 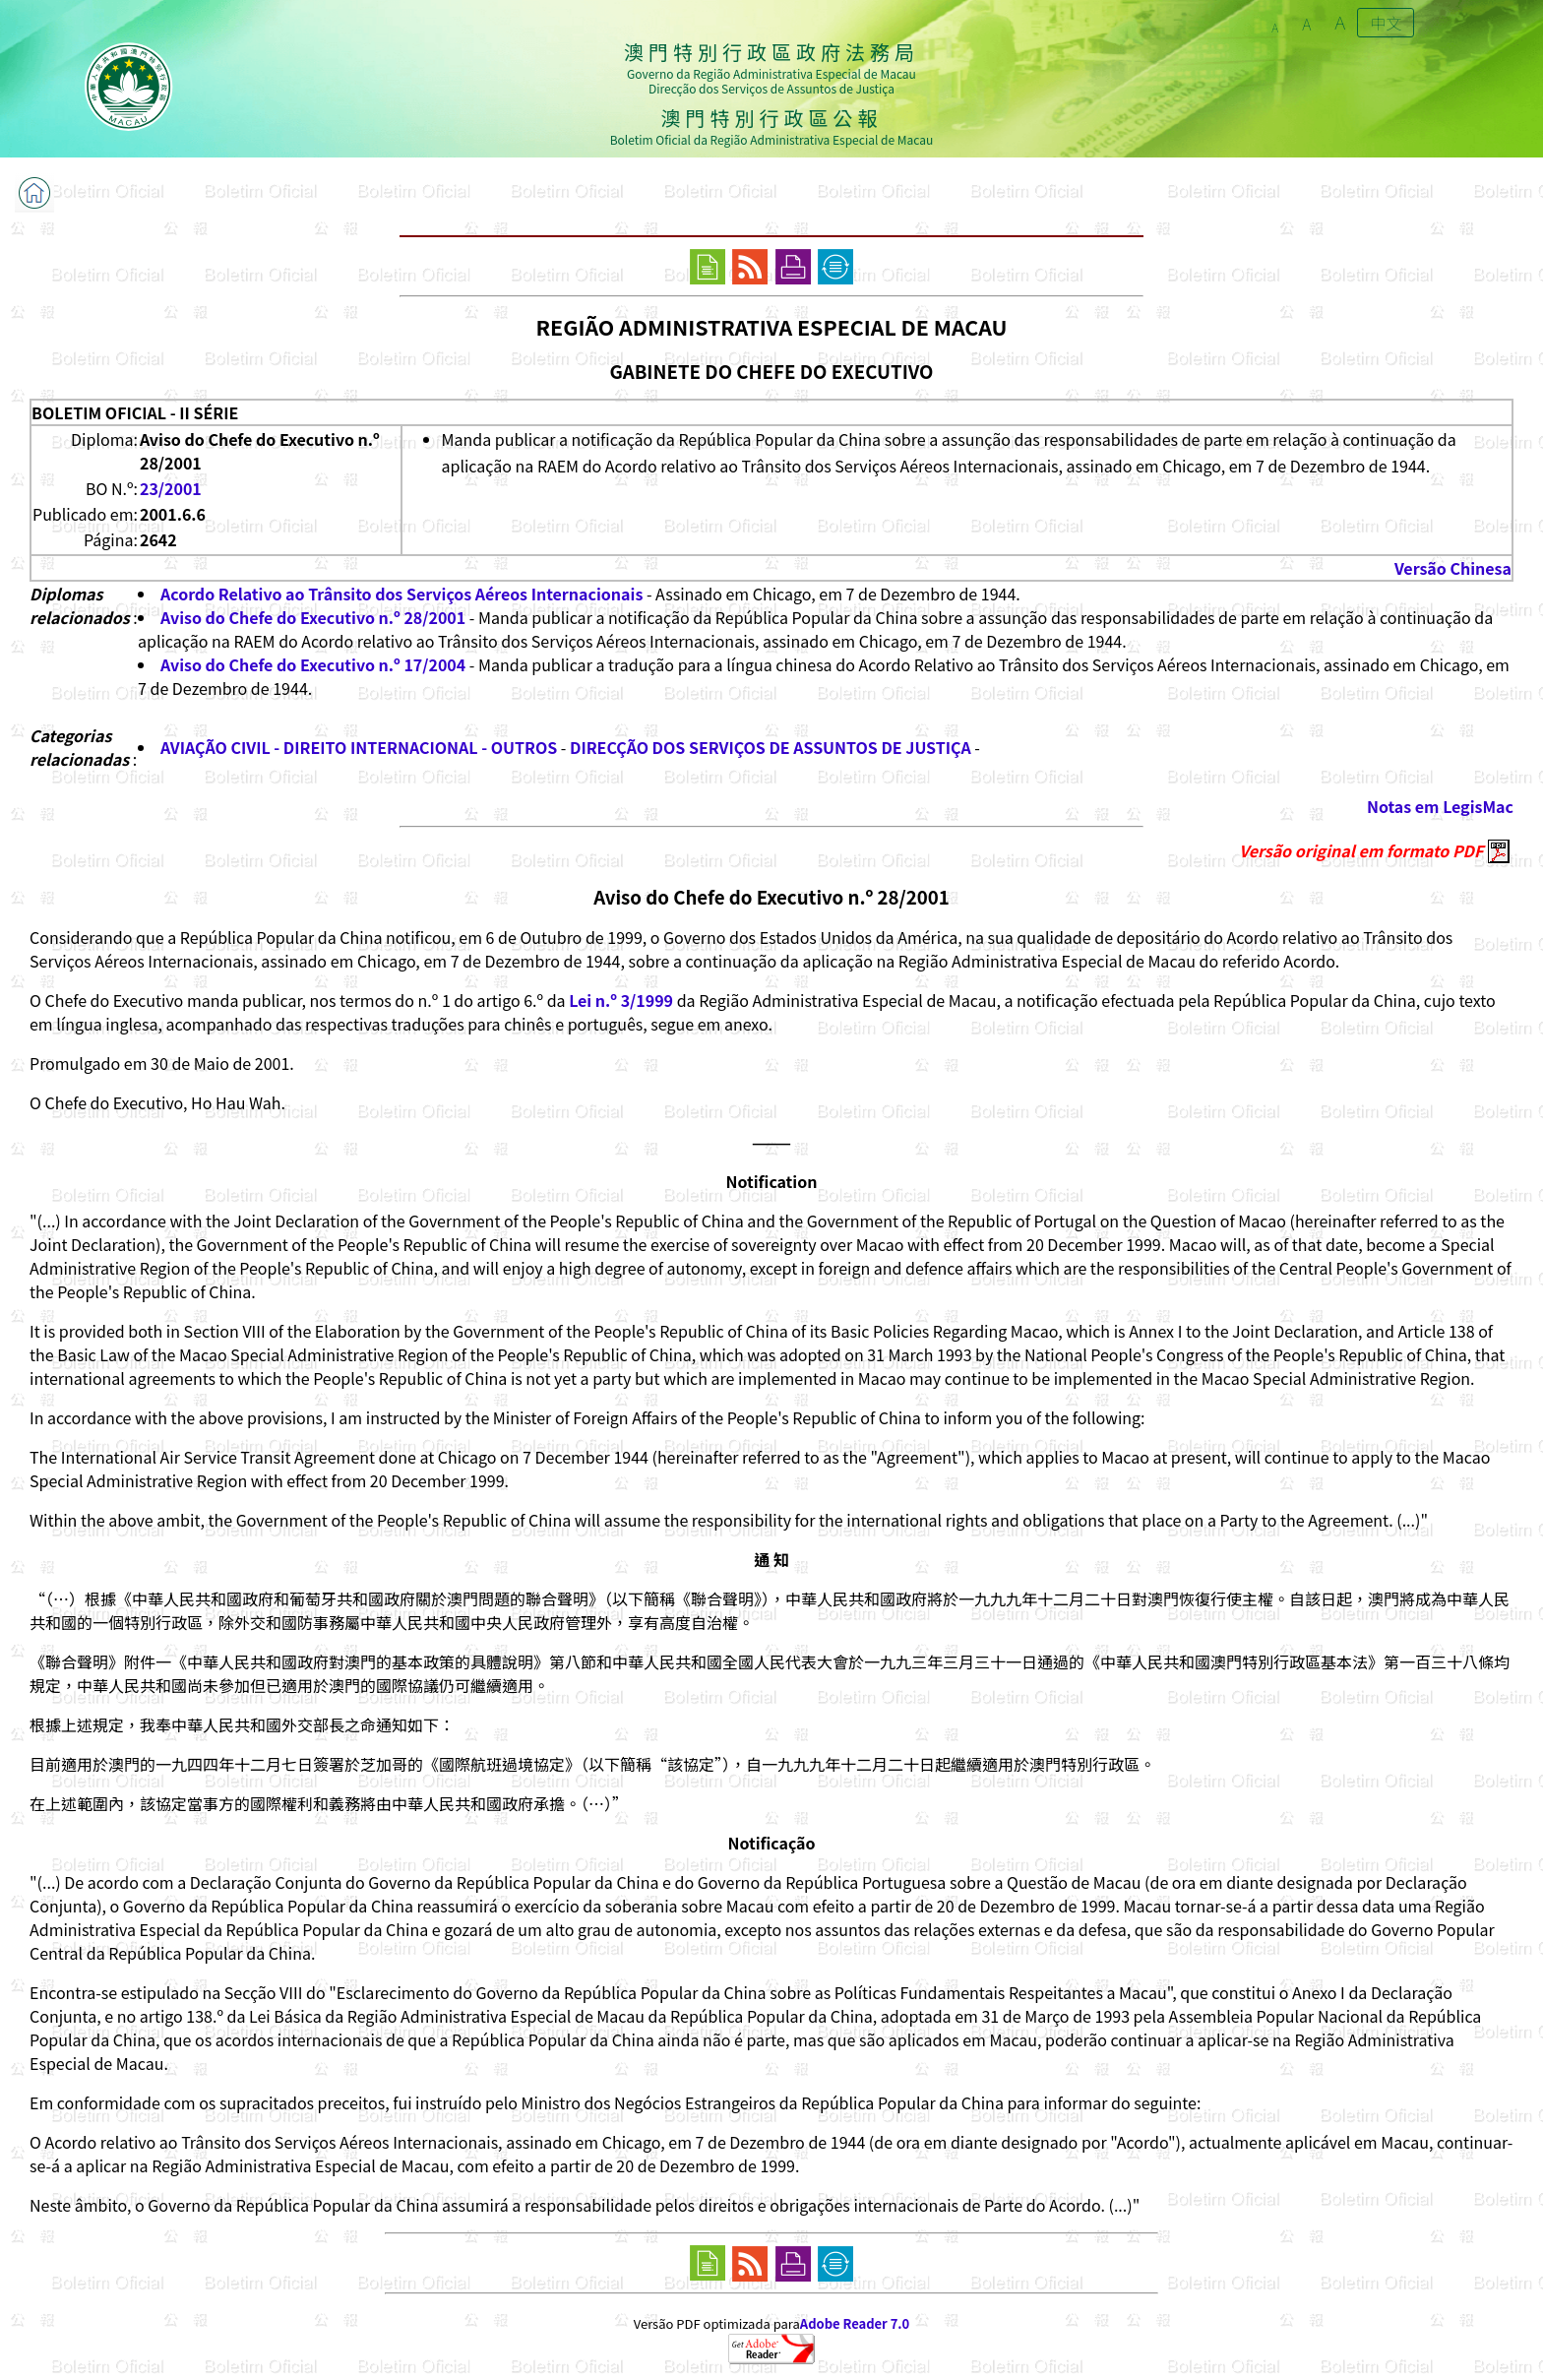 I want to click on Aviso do Chefe do Executivo n.º 17/2004, so click(x=312, y=664).